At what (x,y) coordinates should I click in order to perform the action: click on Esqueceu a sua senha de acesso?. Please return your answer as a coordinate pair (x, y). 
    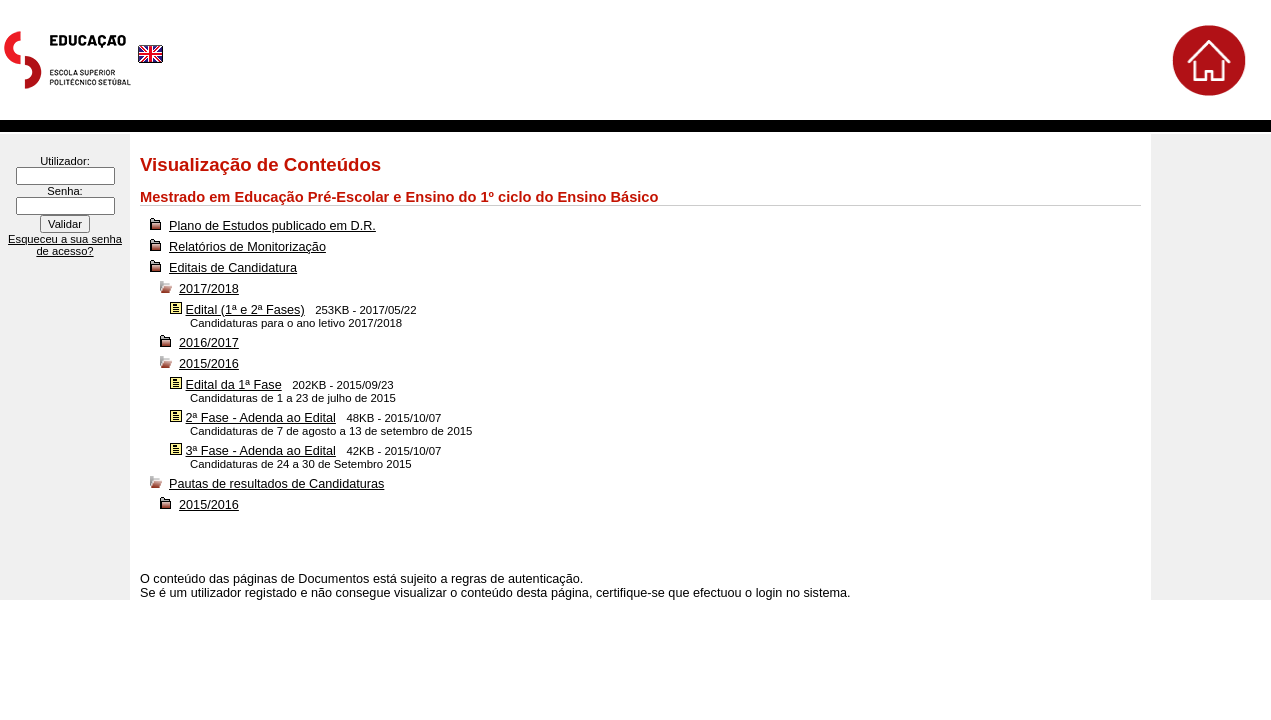
    Looking at the image, I should click on (65, 245).